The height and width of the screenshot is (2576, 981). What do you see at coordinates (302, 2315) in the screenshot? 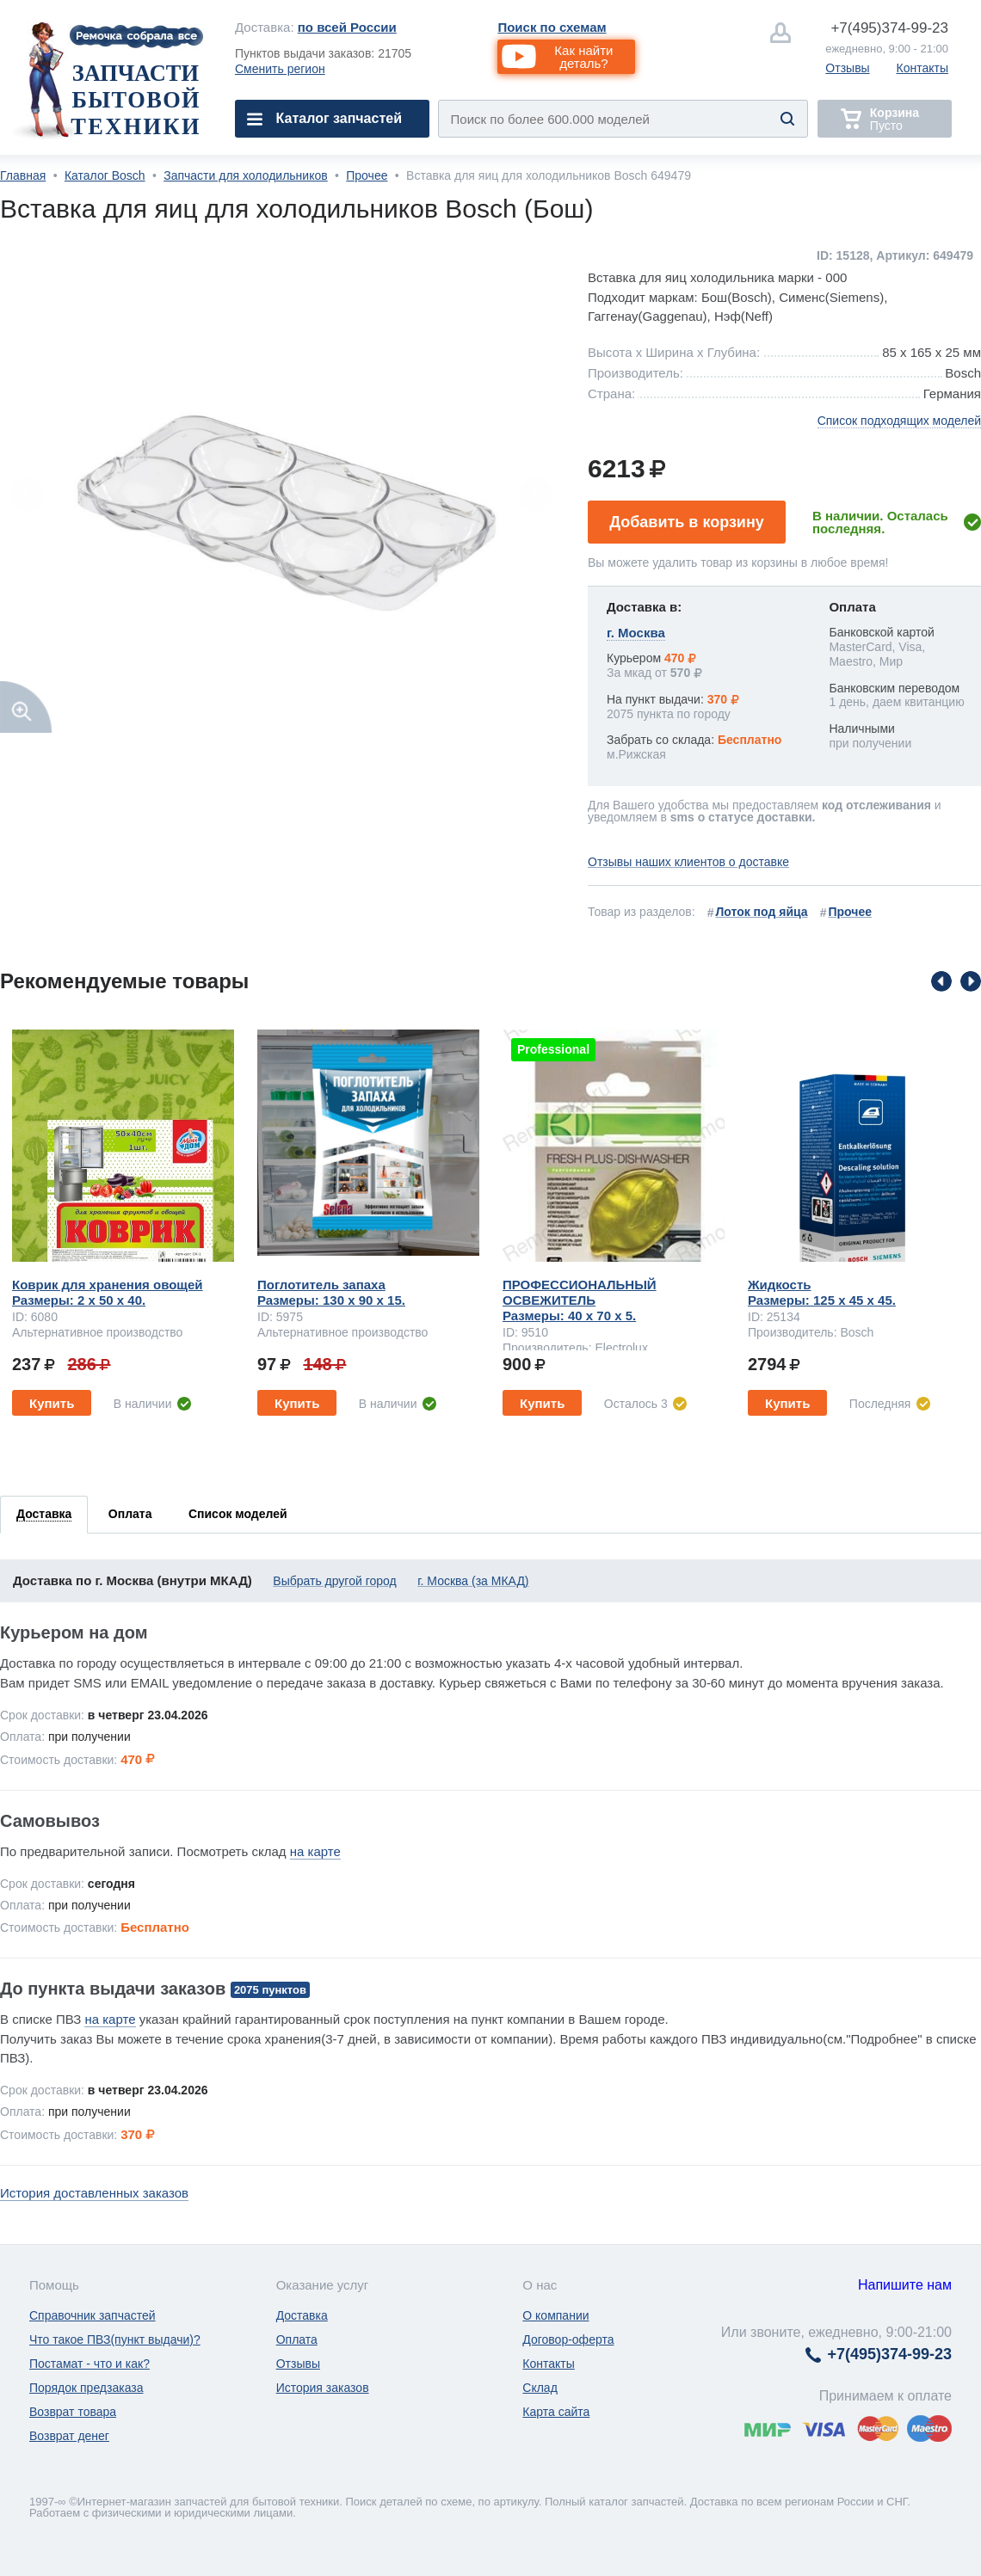
I see `Доставка` at bounding box center [302, 2315].